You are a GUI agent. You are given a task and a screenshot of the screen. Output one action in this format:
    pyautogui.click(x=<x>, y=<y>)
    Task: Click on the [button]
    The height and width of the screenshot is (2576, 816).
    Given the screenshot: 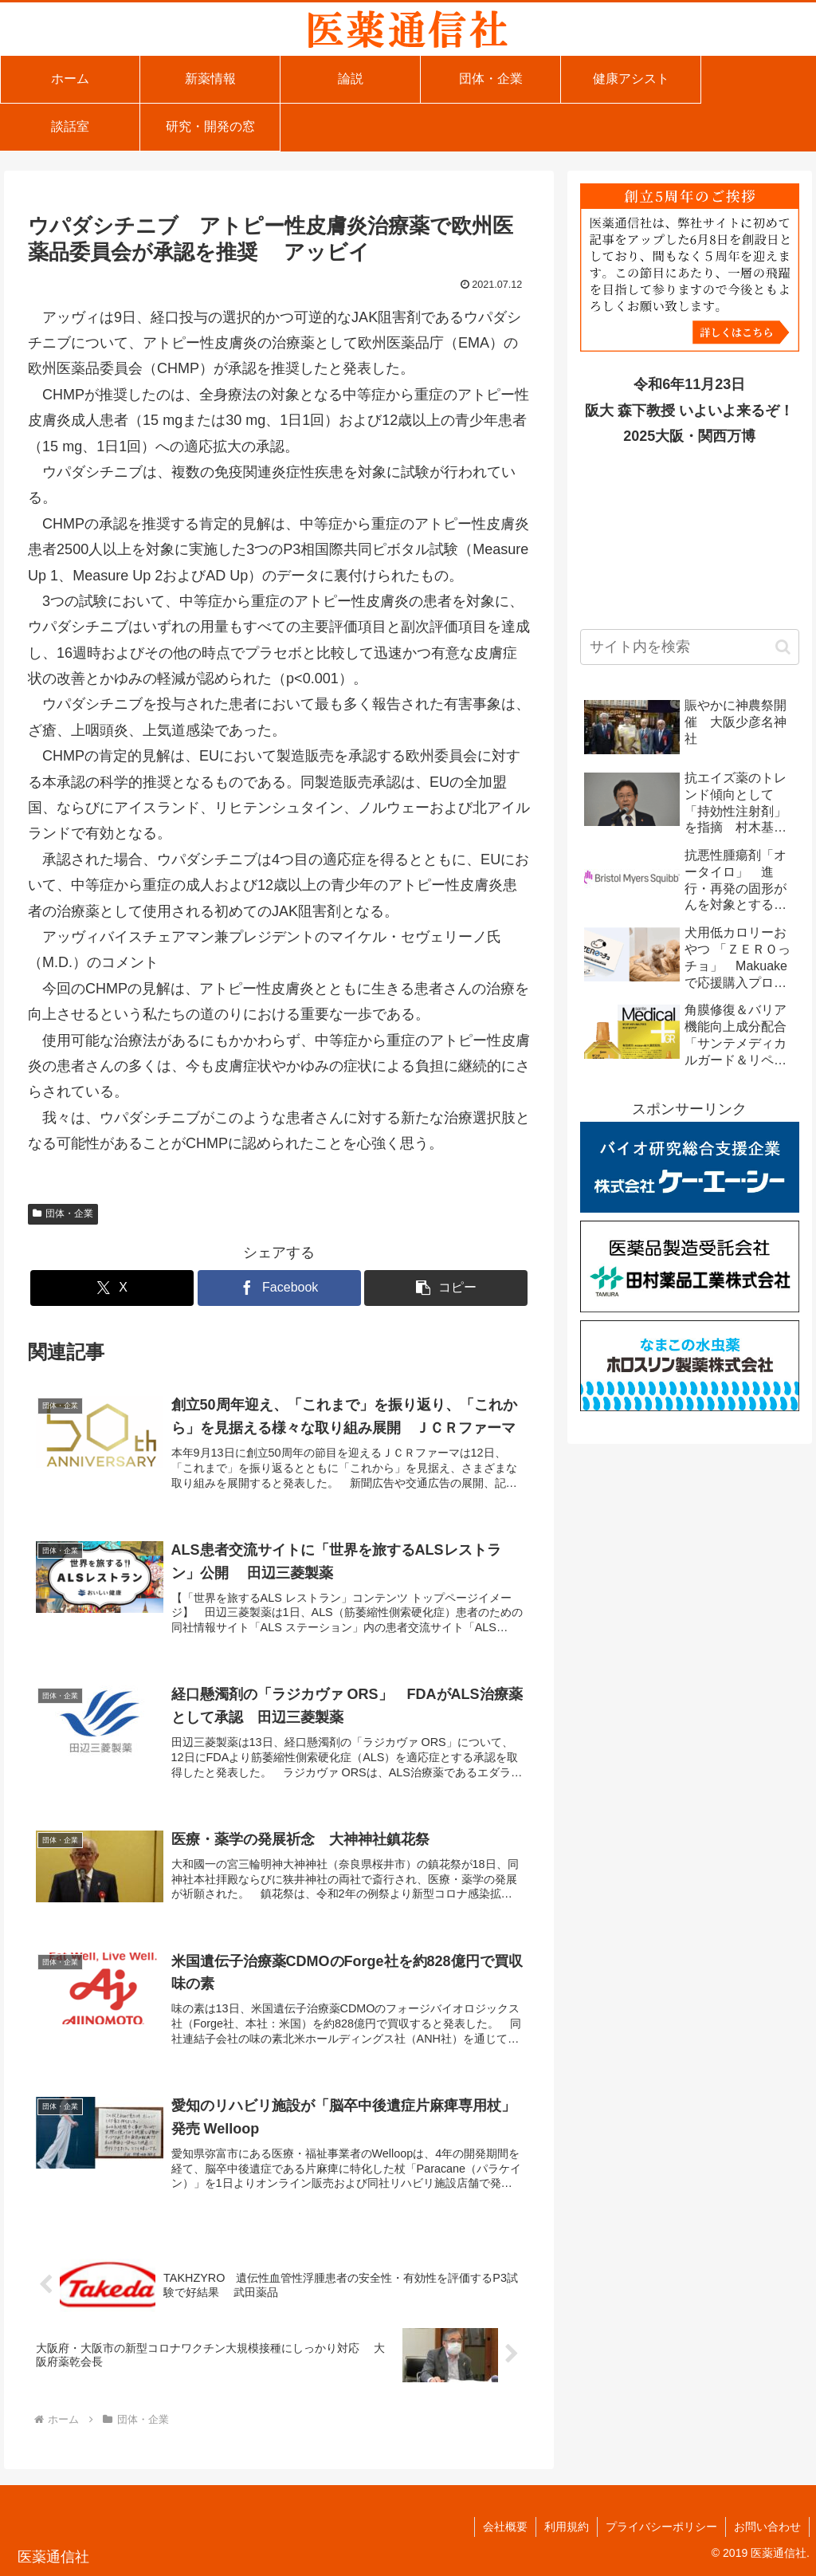 What is the action you would take?
    pyautogui.click(x=446, y=1288)
    